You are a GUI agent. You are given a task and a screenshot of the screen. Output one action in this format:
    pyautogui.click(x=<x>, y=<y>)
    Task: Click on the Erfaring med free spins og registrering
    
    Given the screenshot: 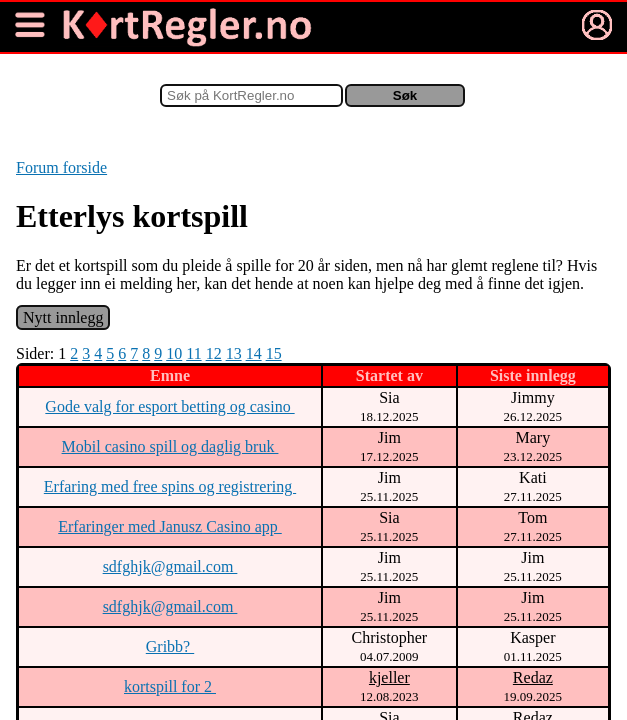 What is the action you would take?
    pyautogui.click(x=170, y=486)
    